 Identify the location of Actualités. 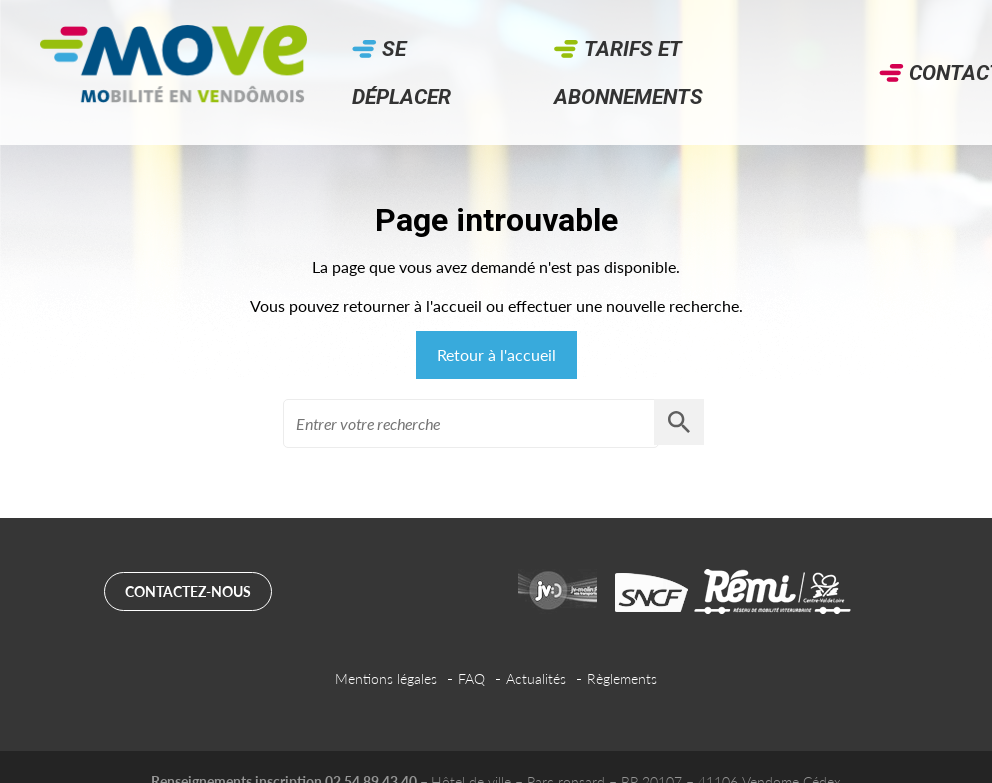
(536, 678).